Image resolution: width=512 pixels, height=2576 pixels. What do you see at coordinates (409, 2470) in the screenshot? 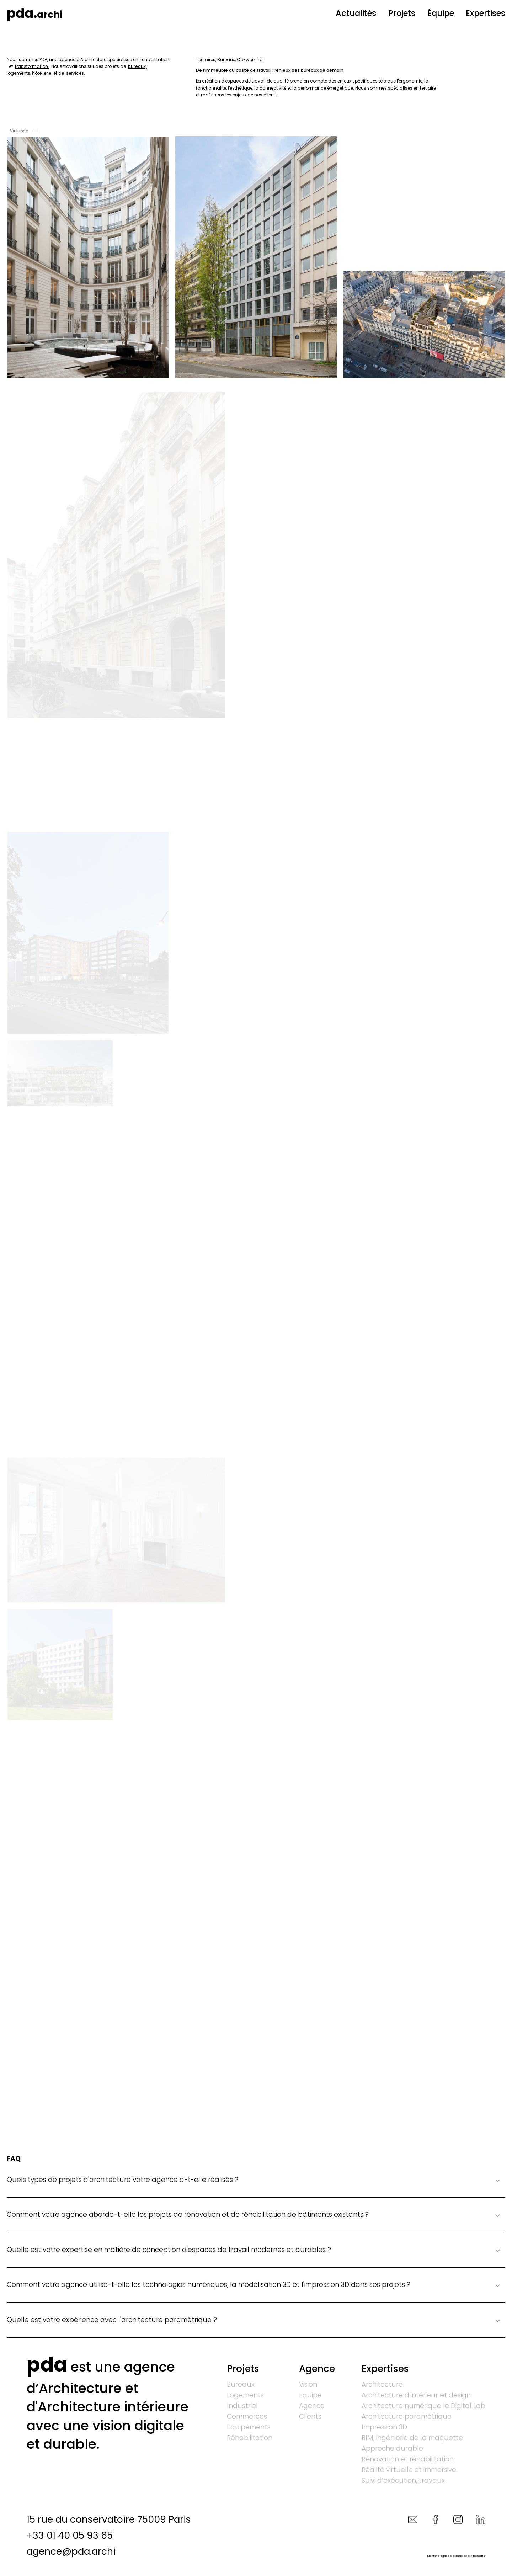
I see `Réalité virtuelle et immersive` at bounding box center [409, 2470].